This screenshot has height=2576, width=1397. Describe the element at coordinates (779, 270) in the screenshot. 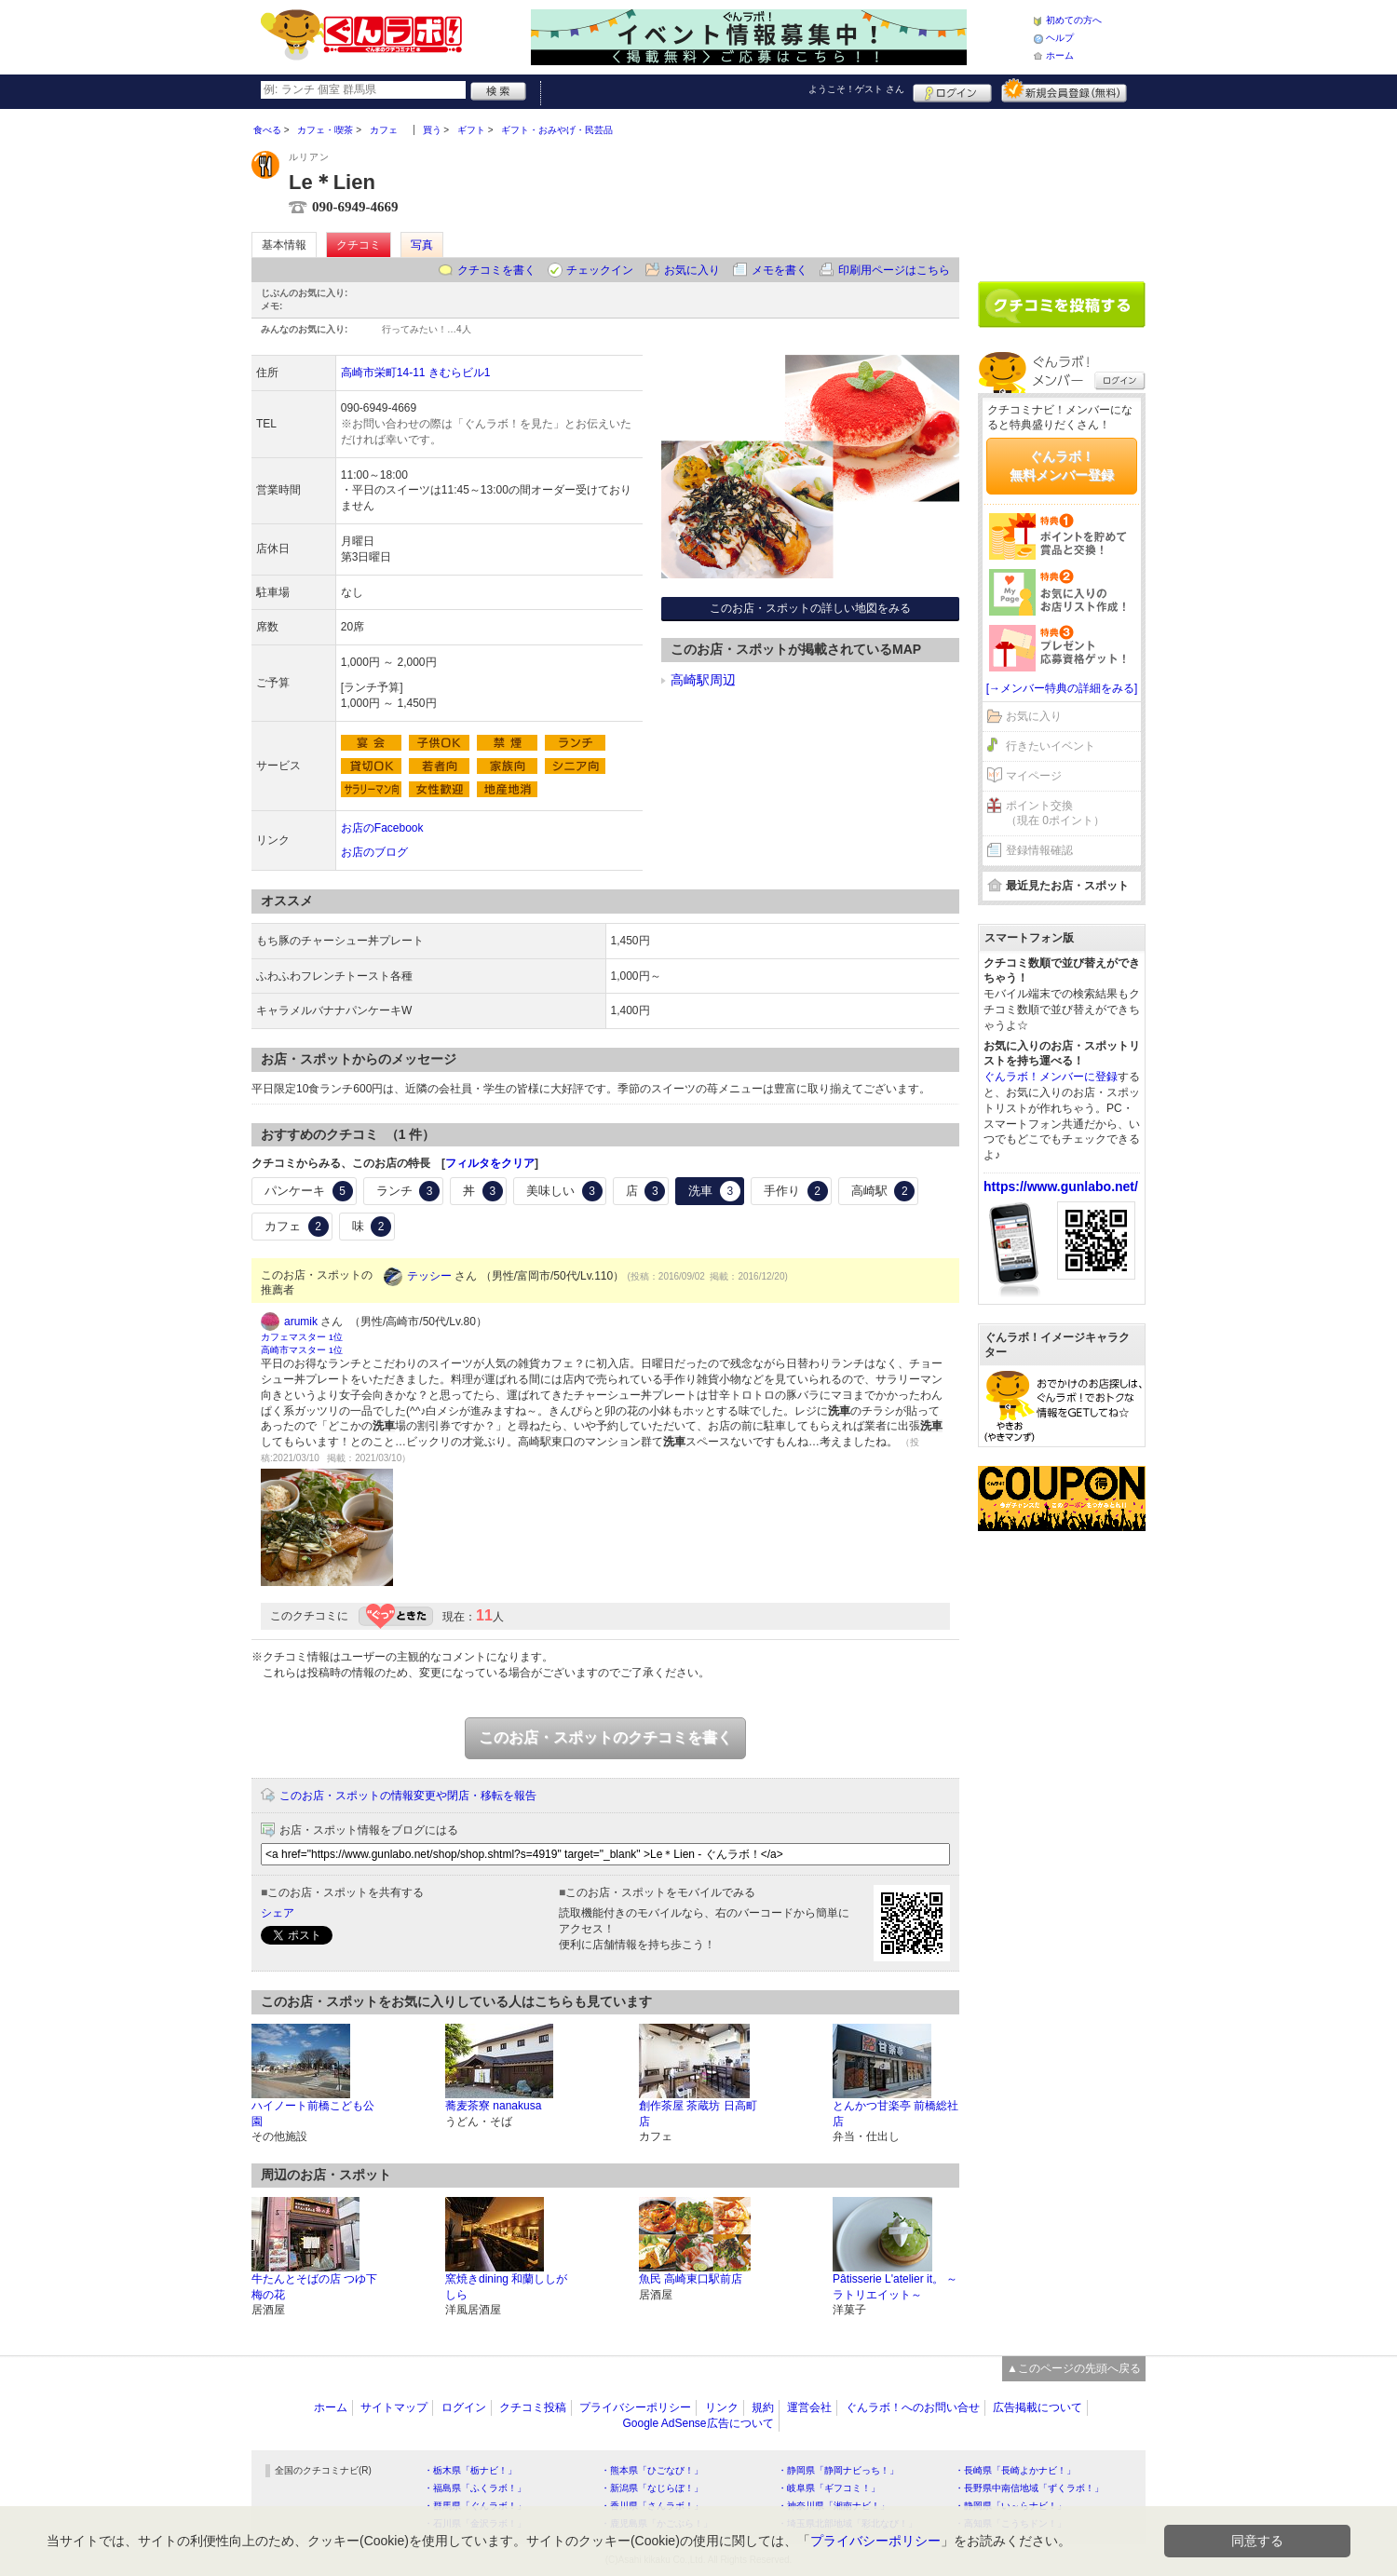

I see `メモを書く` at that location.